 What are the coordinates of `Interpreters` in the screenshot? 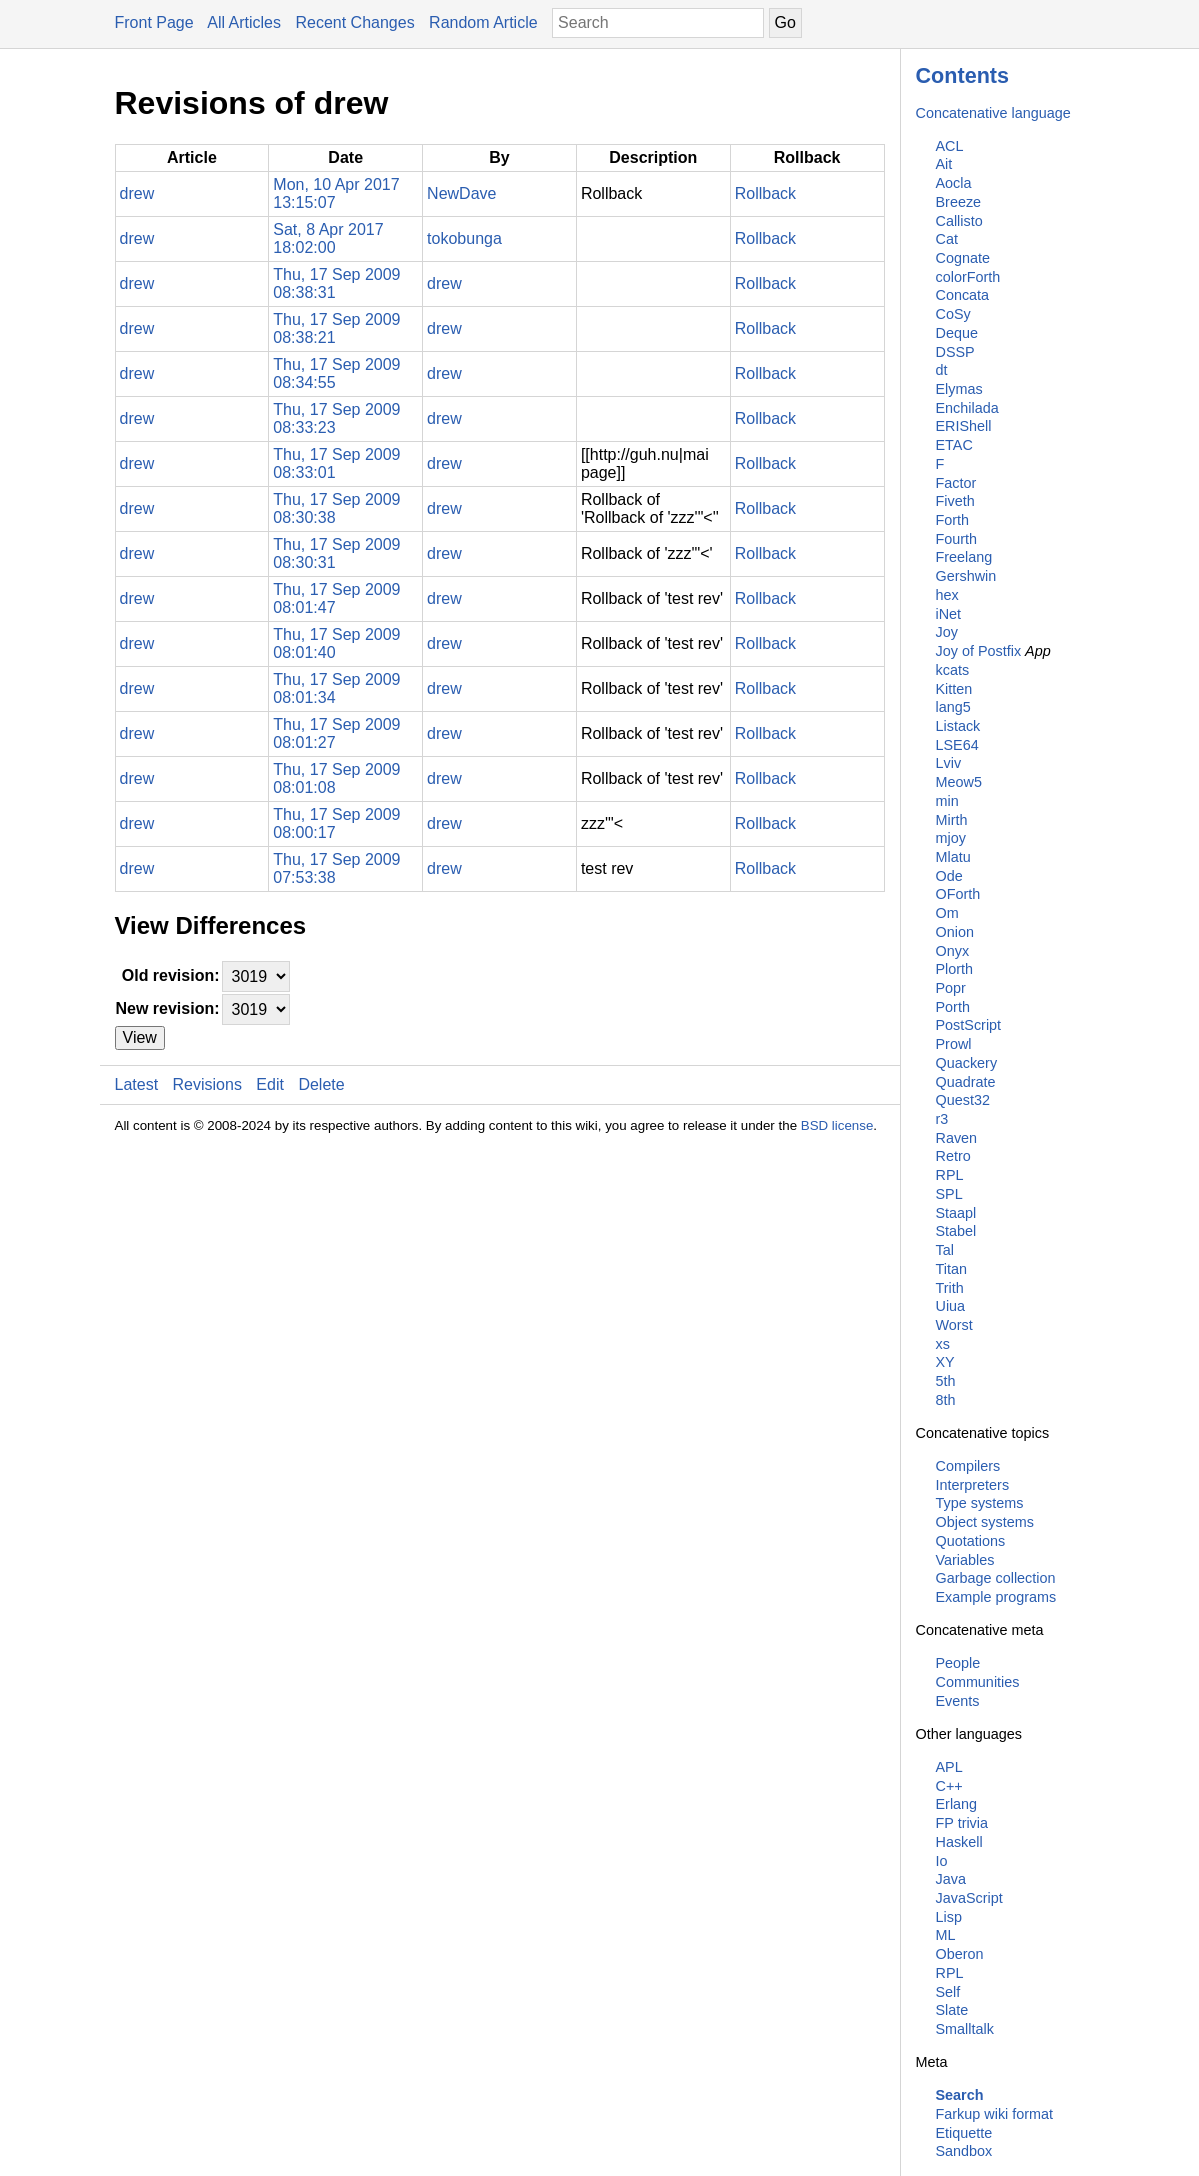 It's located at (973, 1485).